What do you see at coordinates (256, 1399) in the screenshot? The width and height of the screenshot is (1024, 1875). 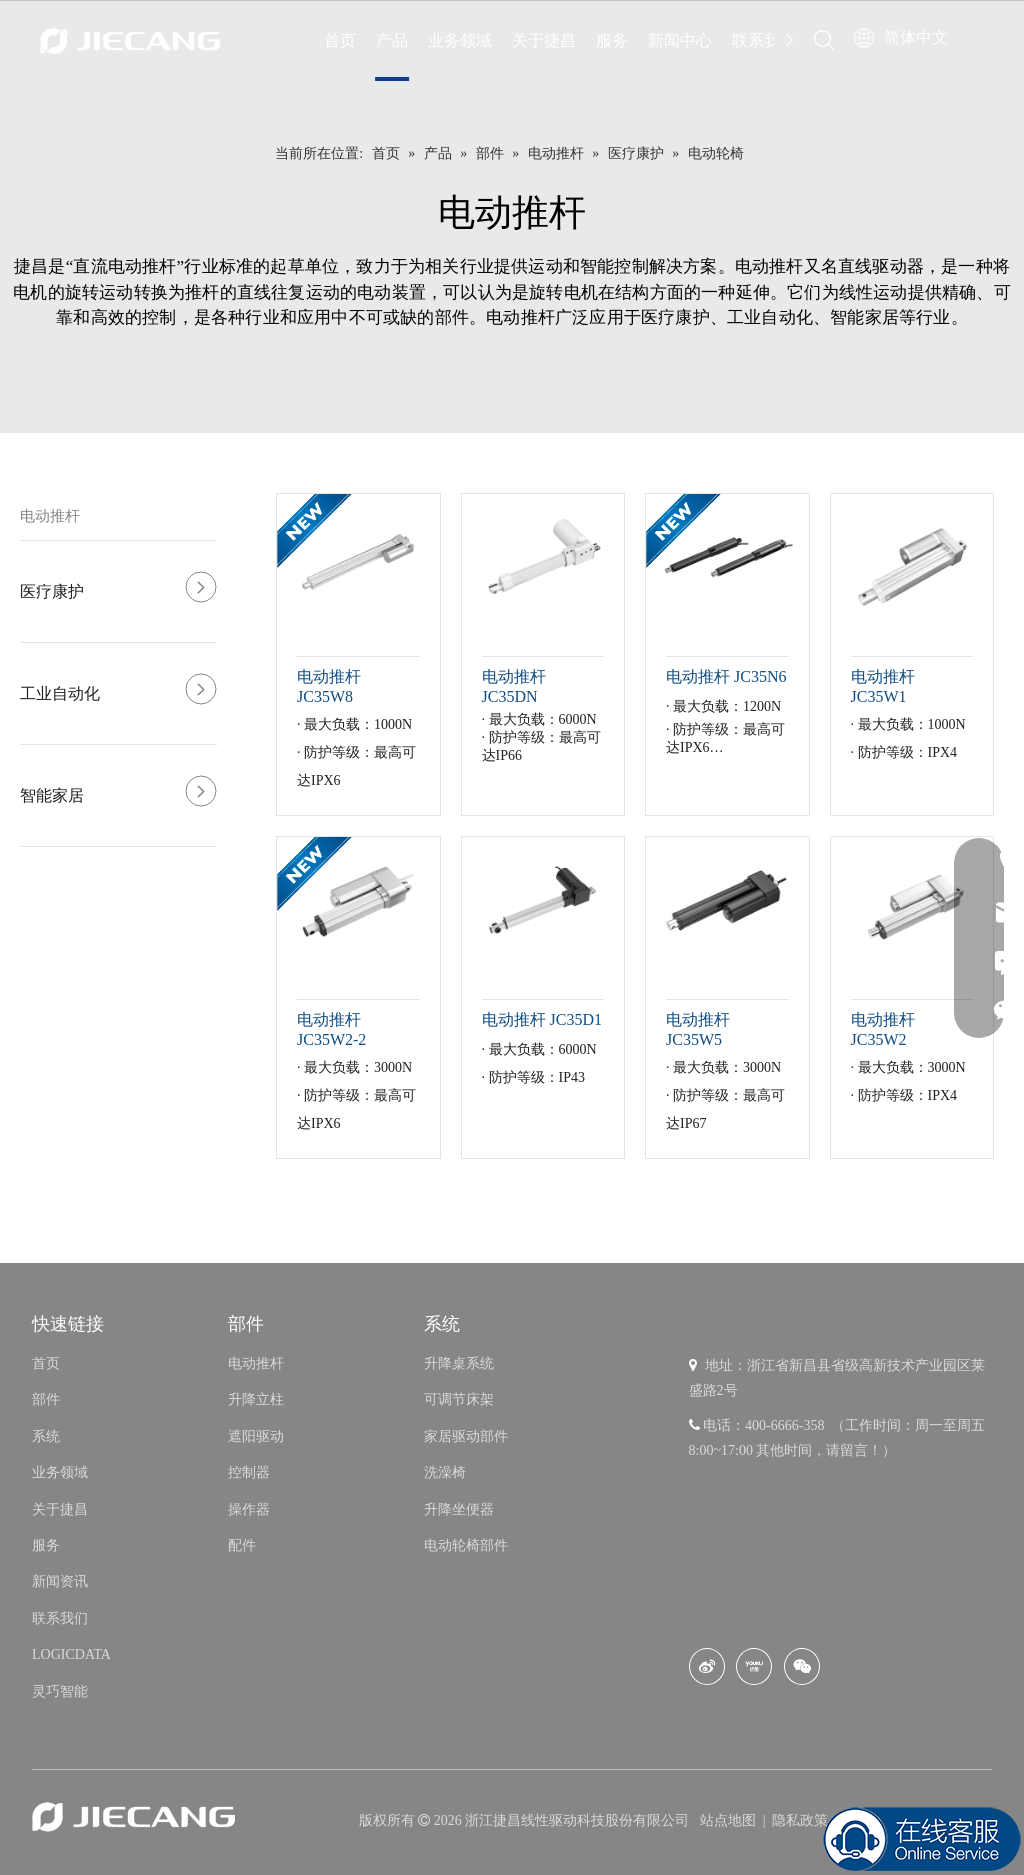 I see `升降立柱` at bounding box center [256, 1399].